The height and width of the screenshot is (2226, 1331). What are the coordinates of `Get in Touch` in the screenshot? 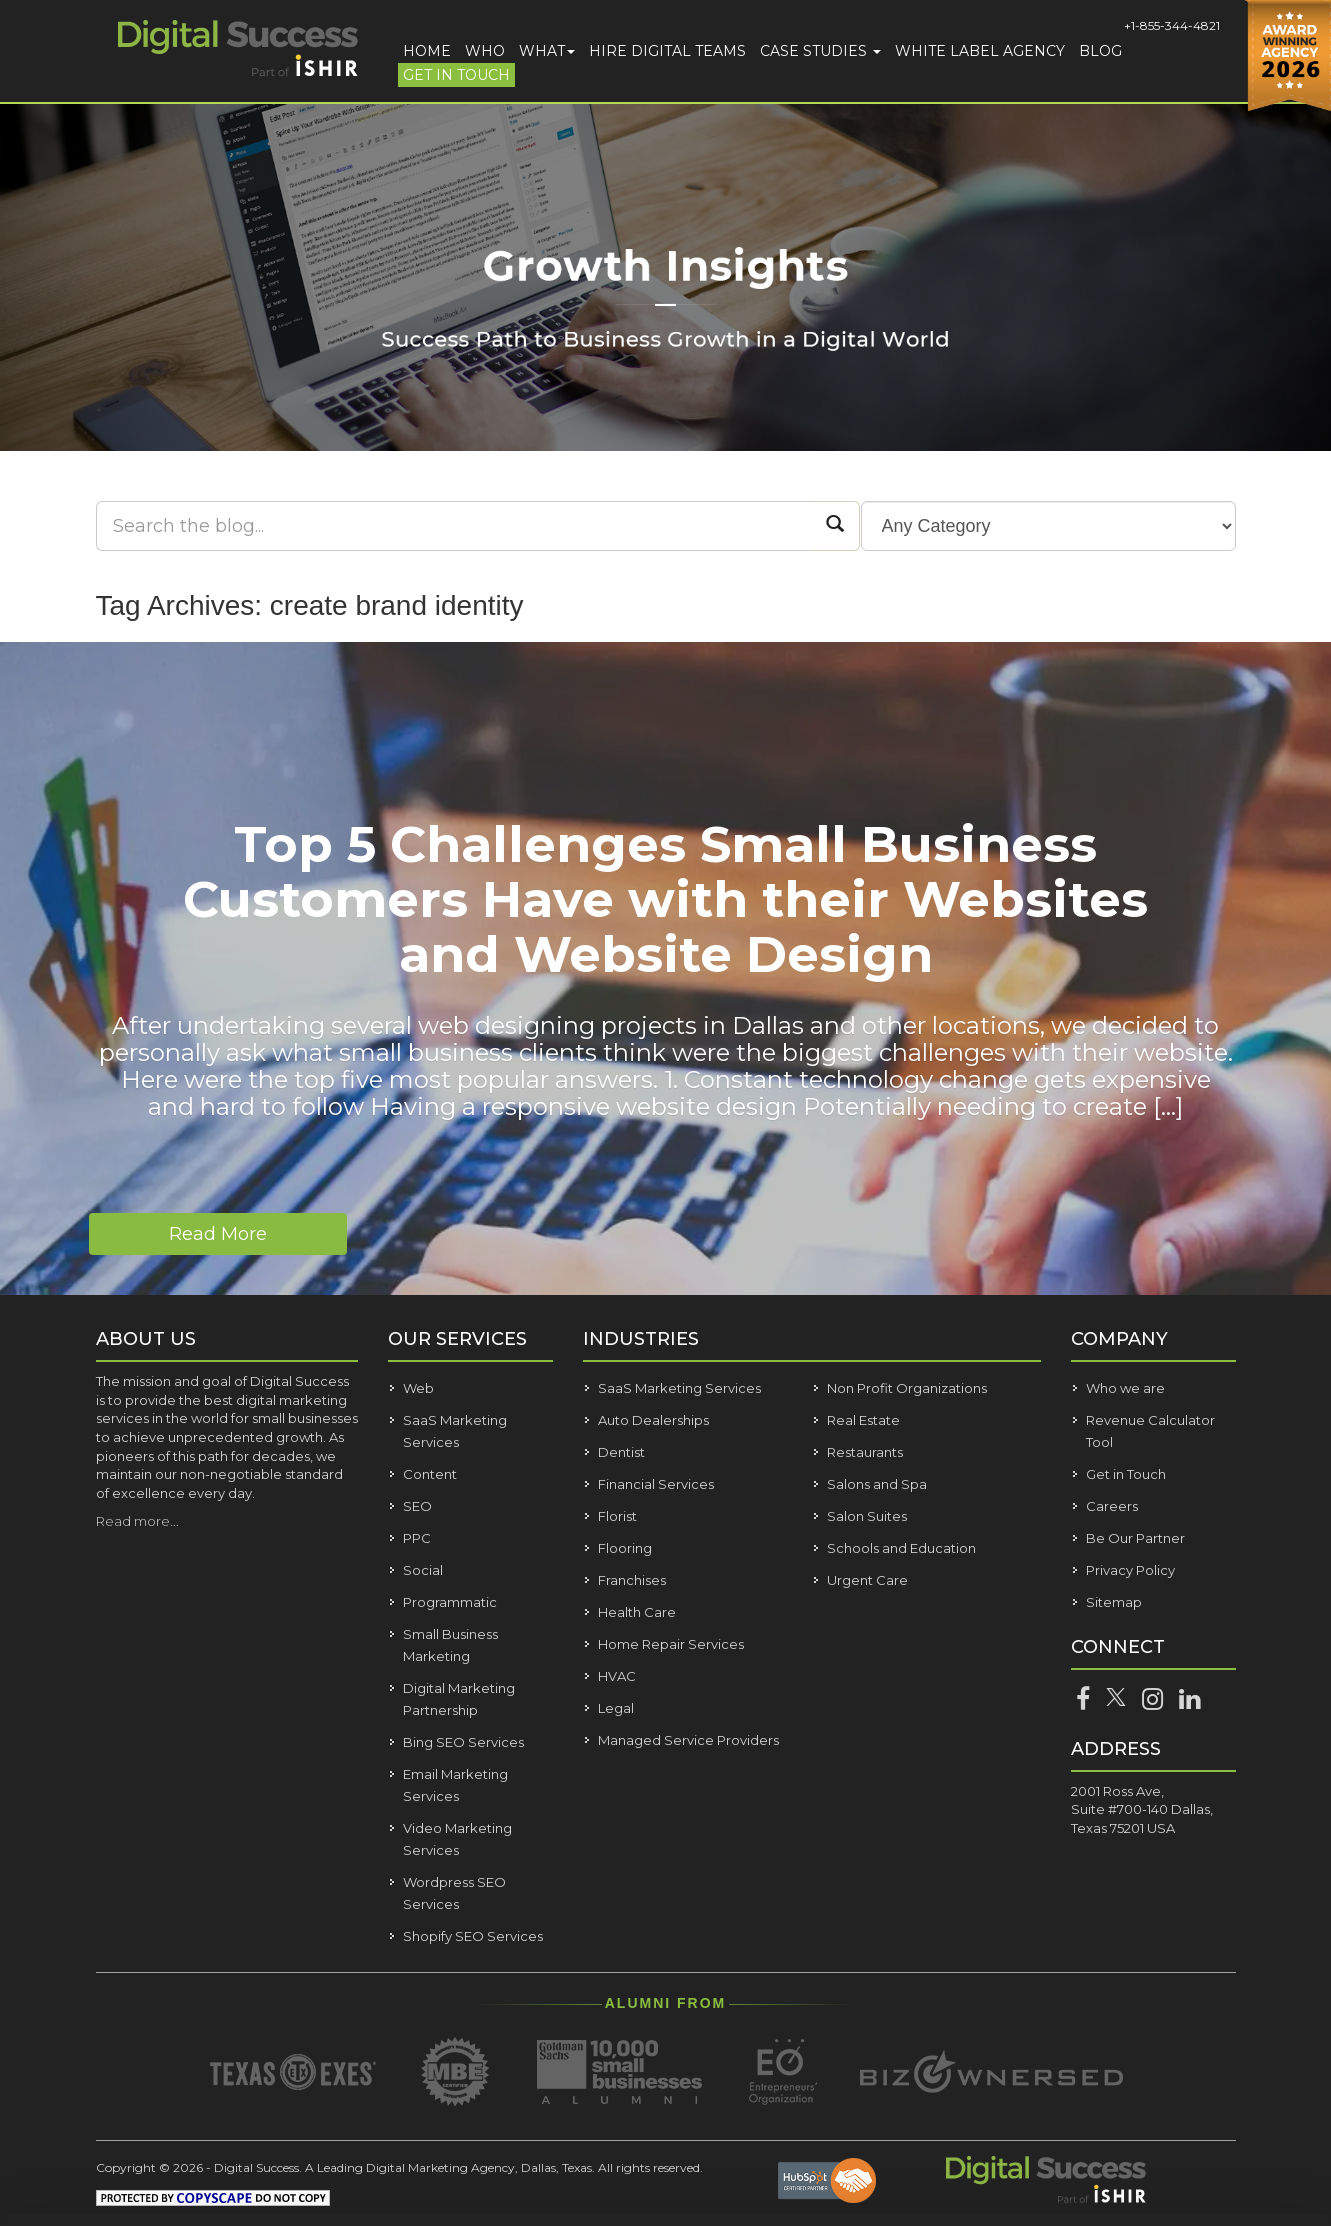 It's located at (456, 75).